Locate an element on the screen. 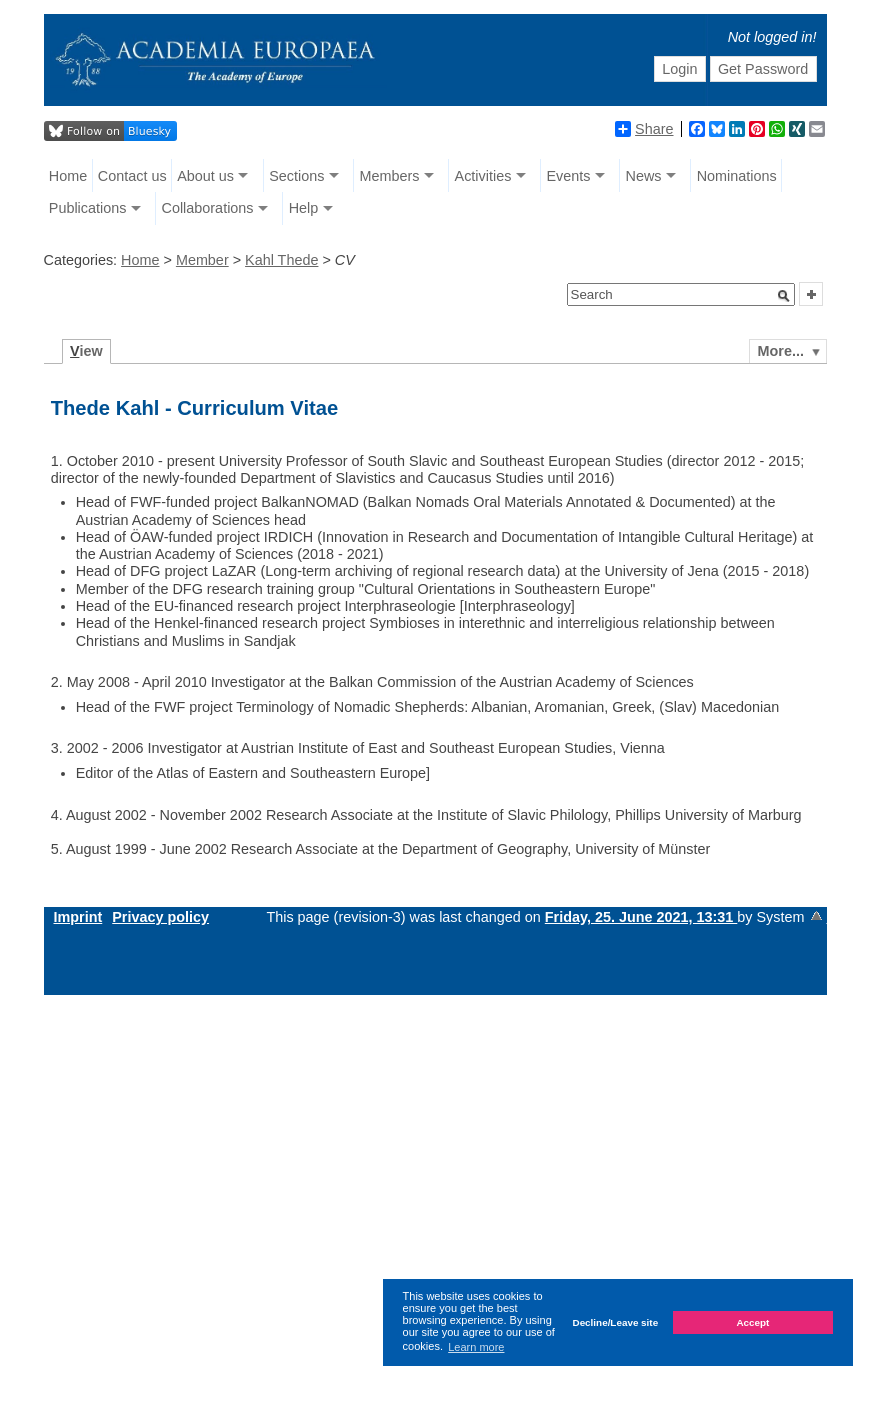 The image size is (870, 1408). More... is located at coordinates (781, 351).